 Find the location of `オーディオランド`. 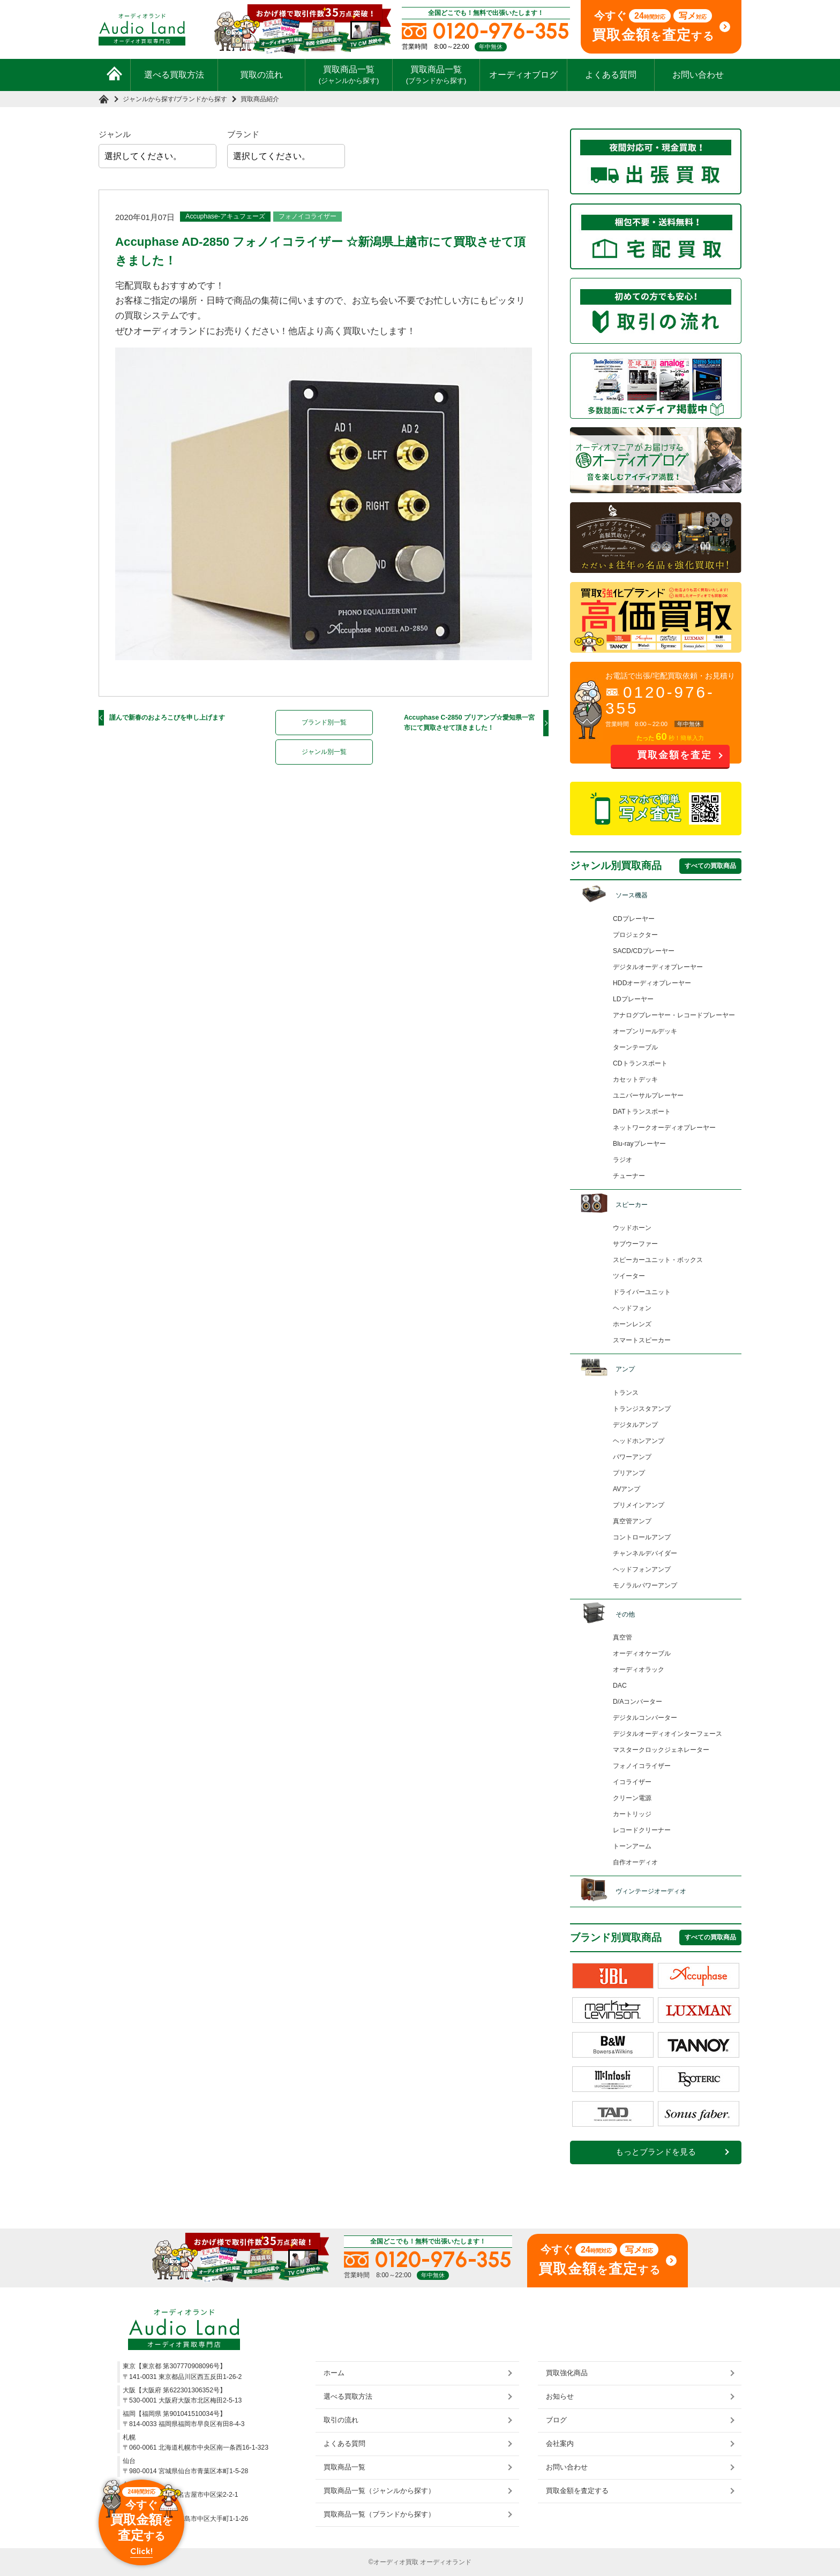

オーディオランド is located at coordinates (445, 2562).